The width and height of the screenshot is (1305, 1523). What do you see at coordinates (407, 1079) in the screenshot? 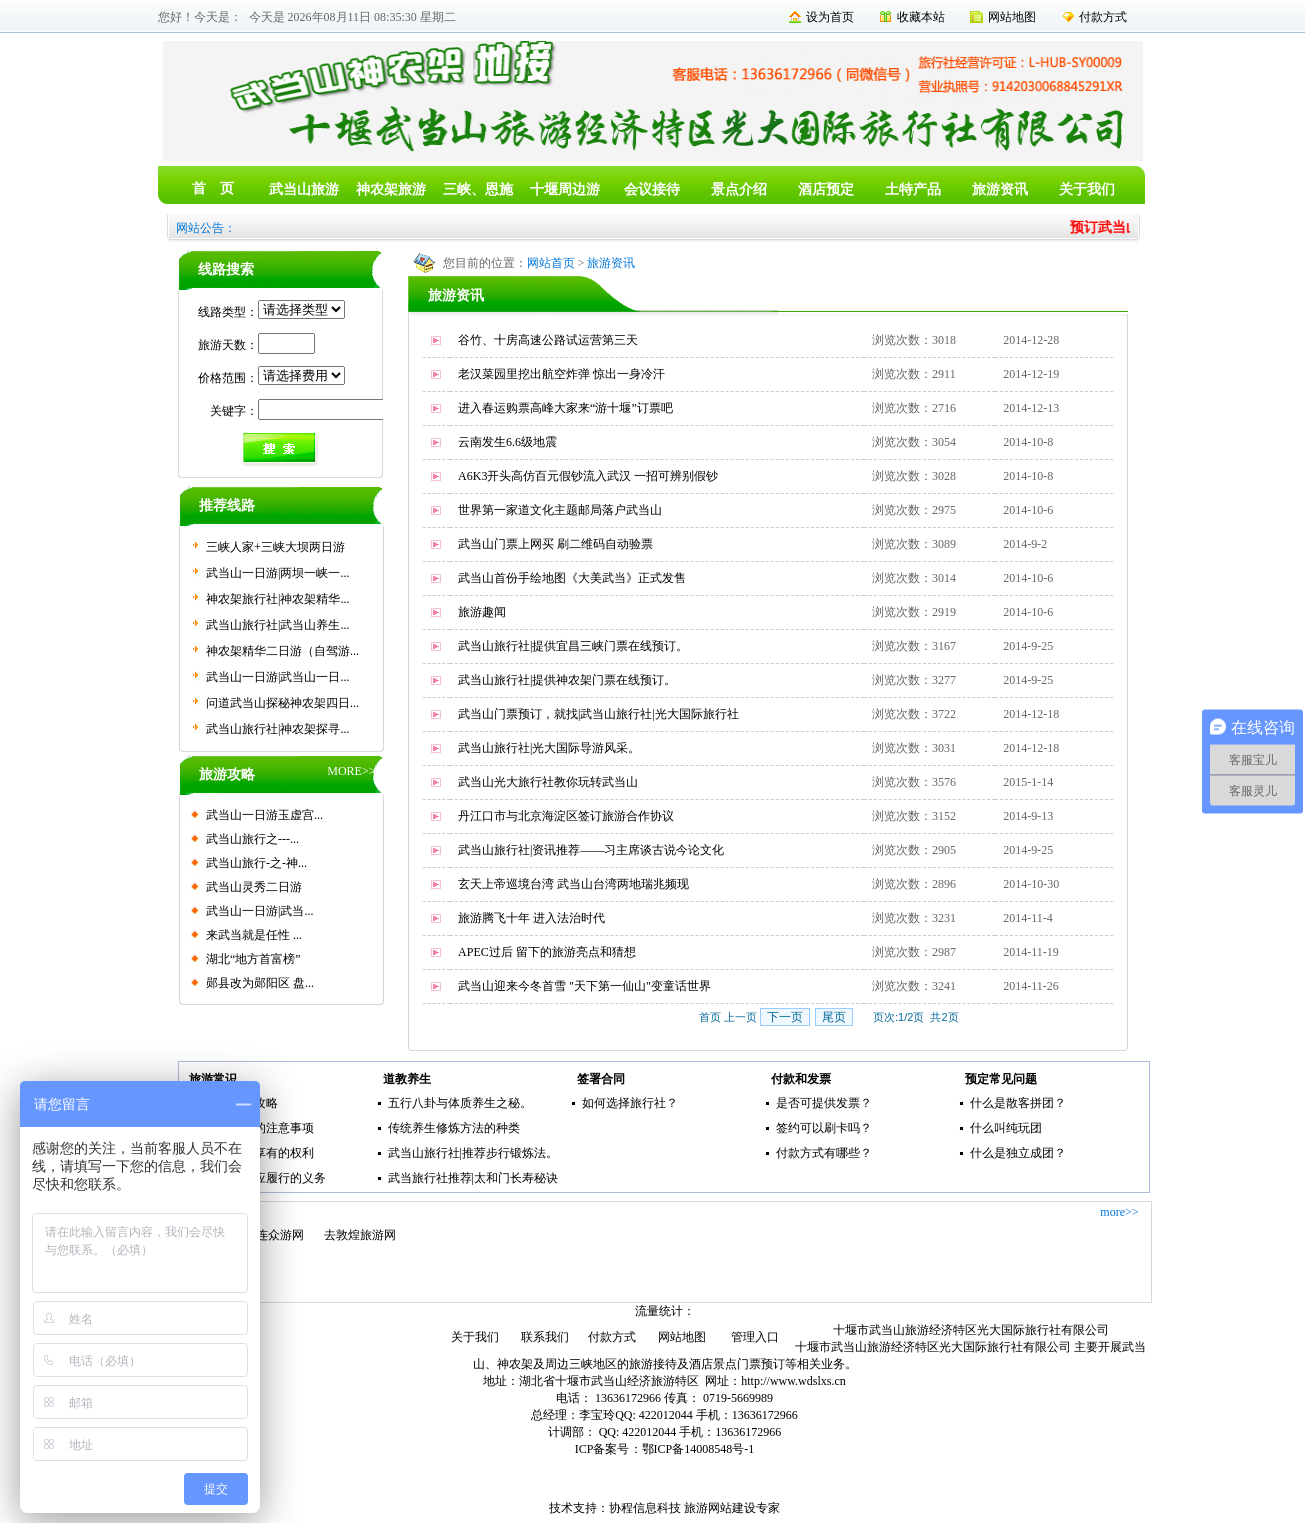
I see `道教养生` at bounding box center [407, 1079].